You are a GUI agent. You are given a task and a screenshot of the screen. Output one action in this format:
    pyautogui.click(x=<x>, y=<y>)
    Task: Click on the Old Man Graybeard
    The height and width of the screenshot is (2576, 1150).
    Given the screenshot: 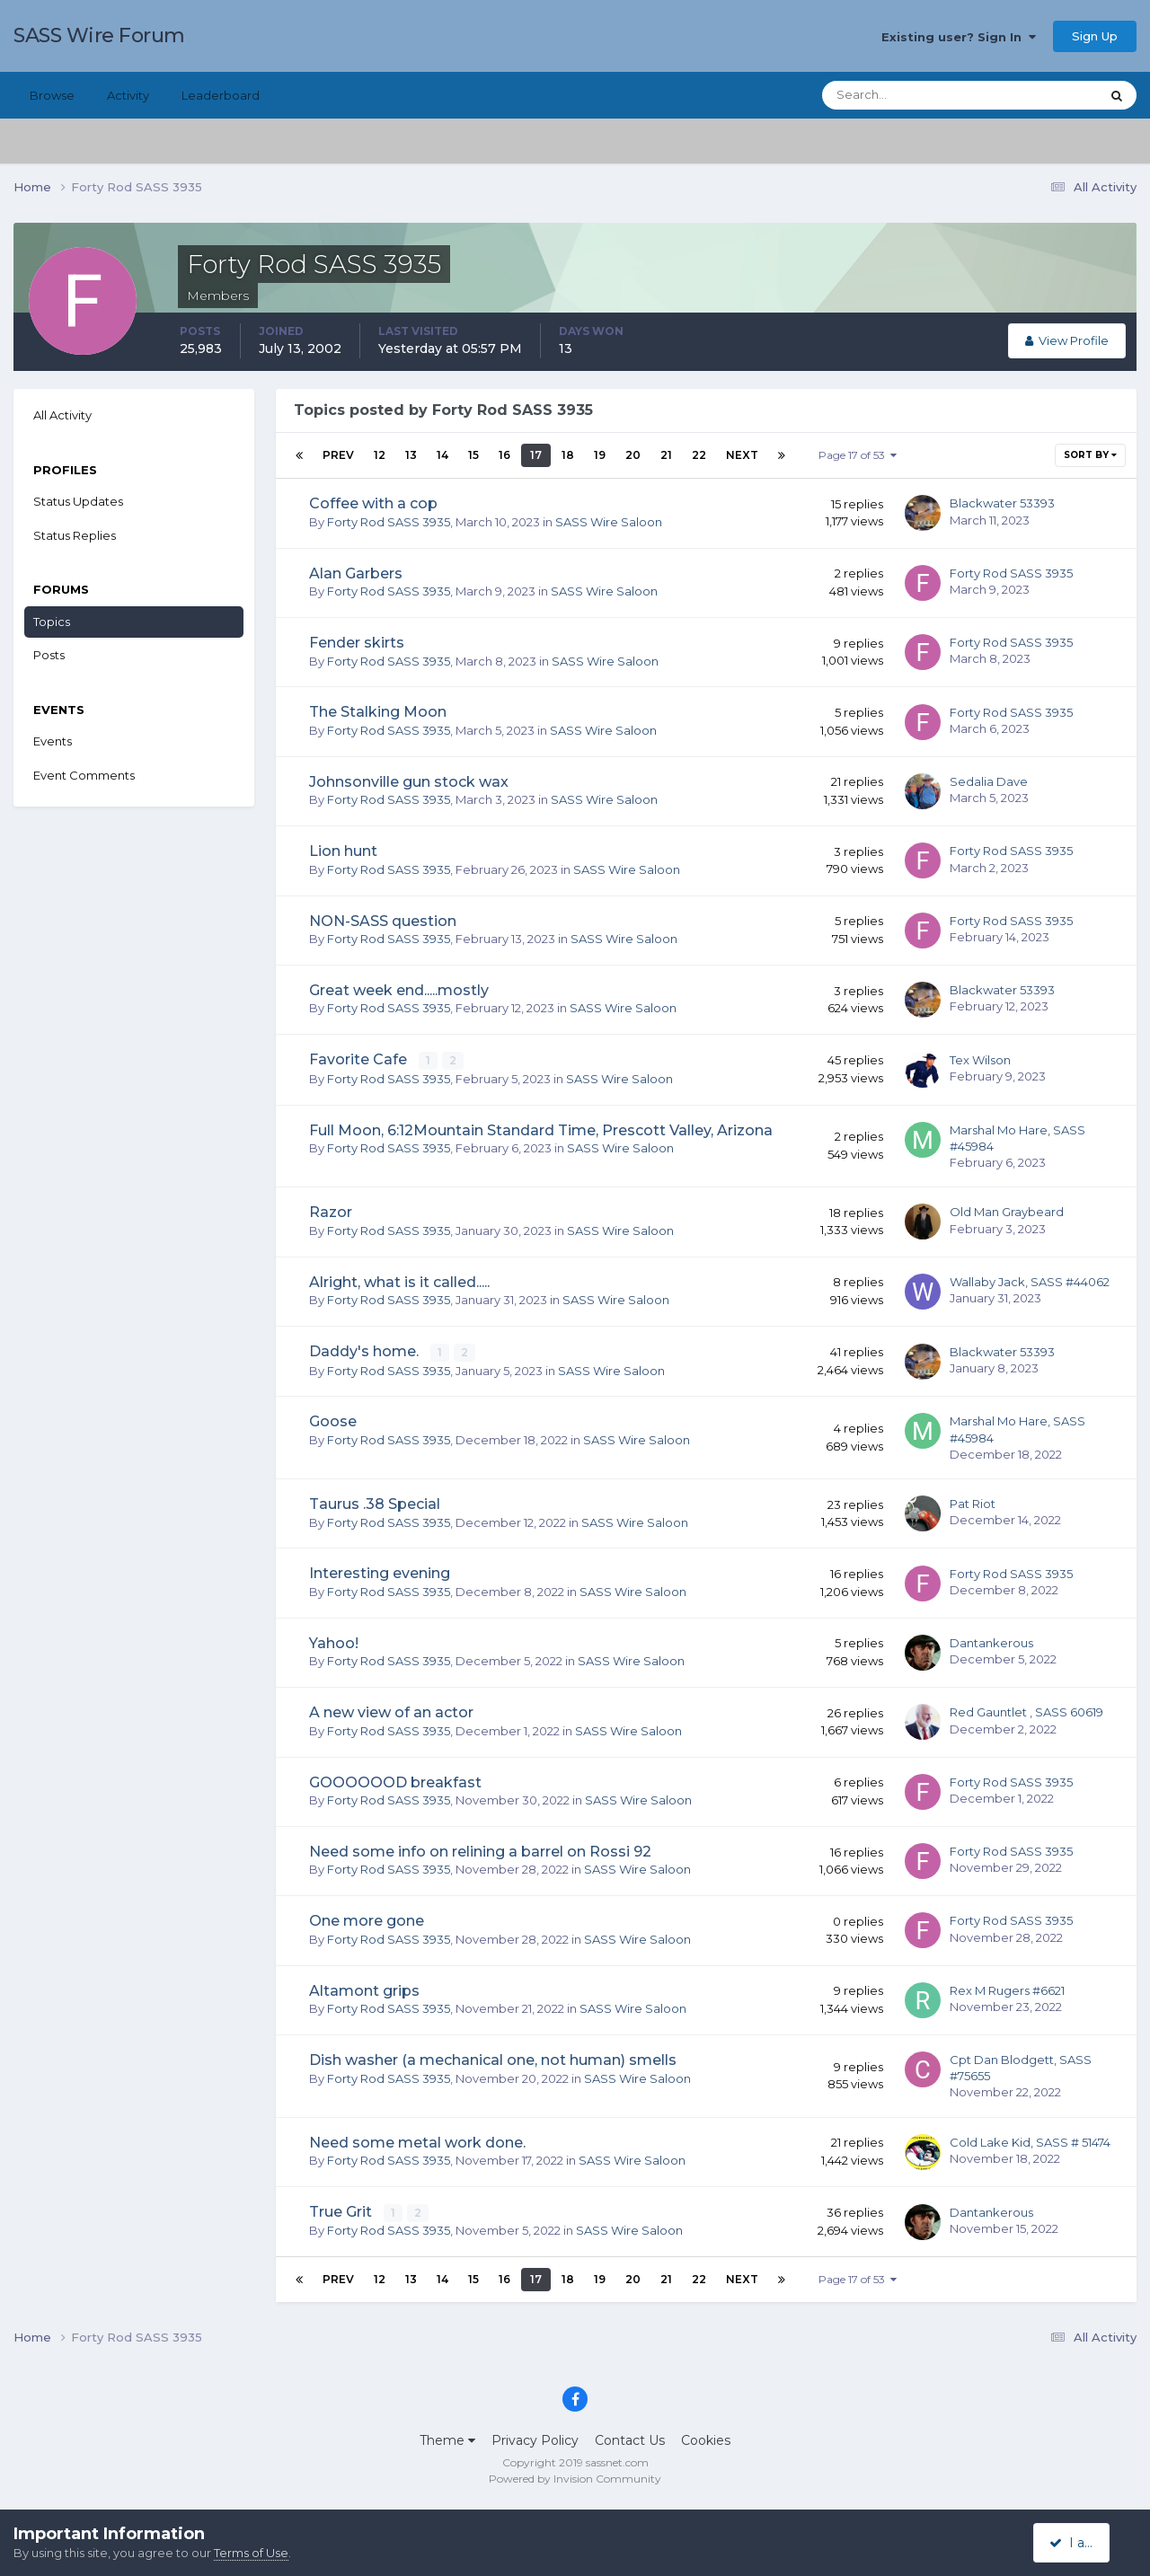 What is the action you would take?
    pyautogui.click(x=1007, y=1211)
    